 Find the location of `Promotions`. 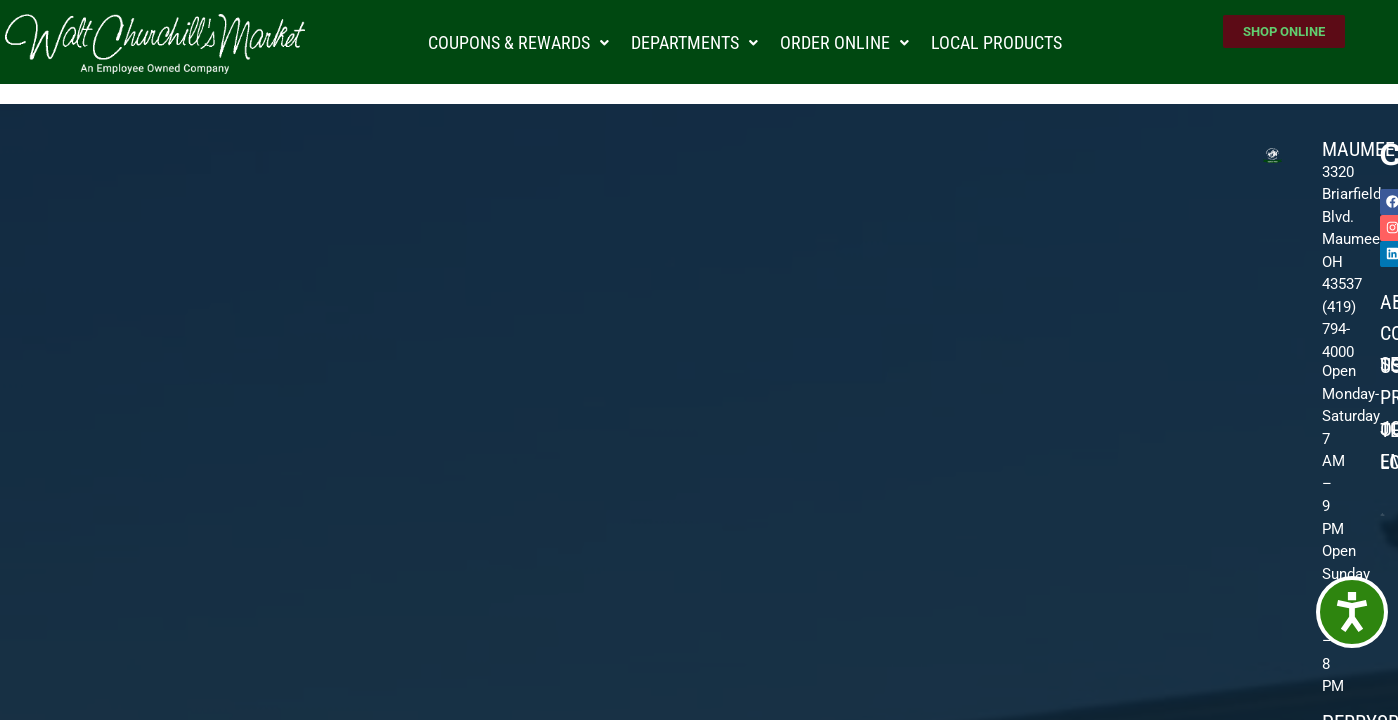

Promotions is located at coordinates (1389, 397).